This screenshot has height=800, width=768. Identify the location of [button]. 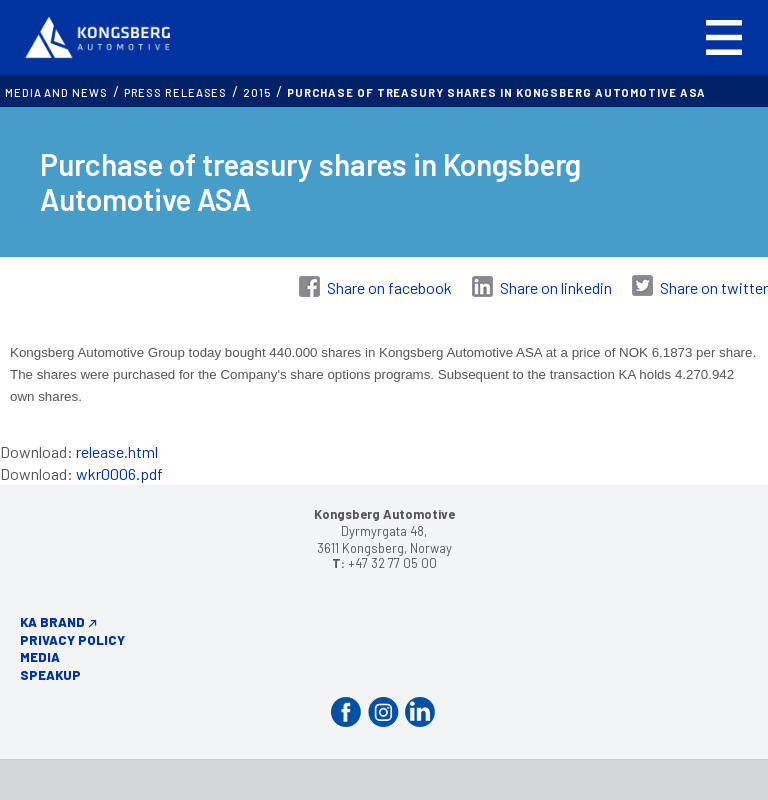
(724, 37).